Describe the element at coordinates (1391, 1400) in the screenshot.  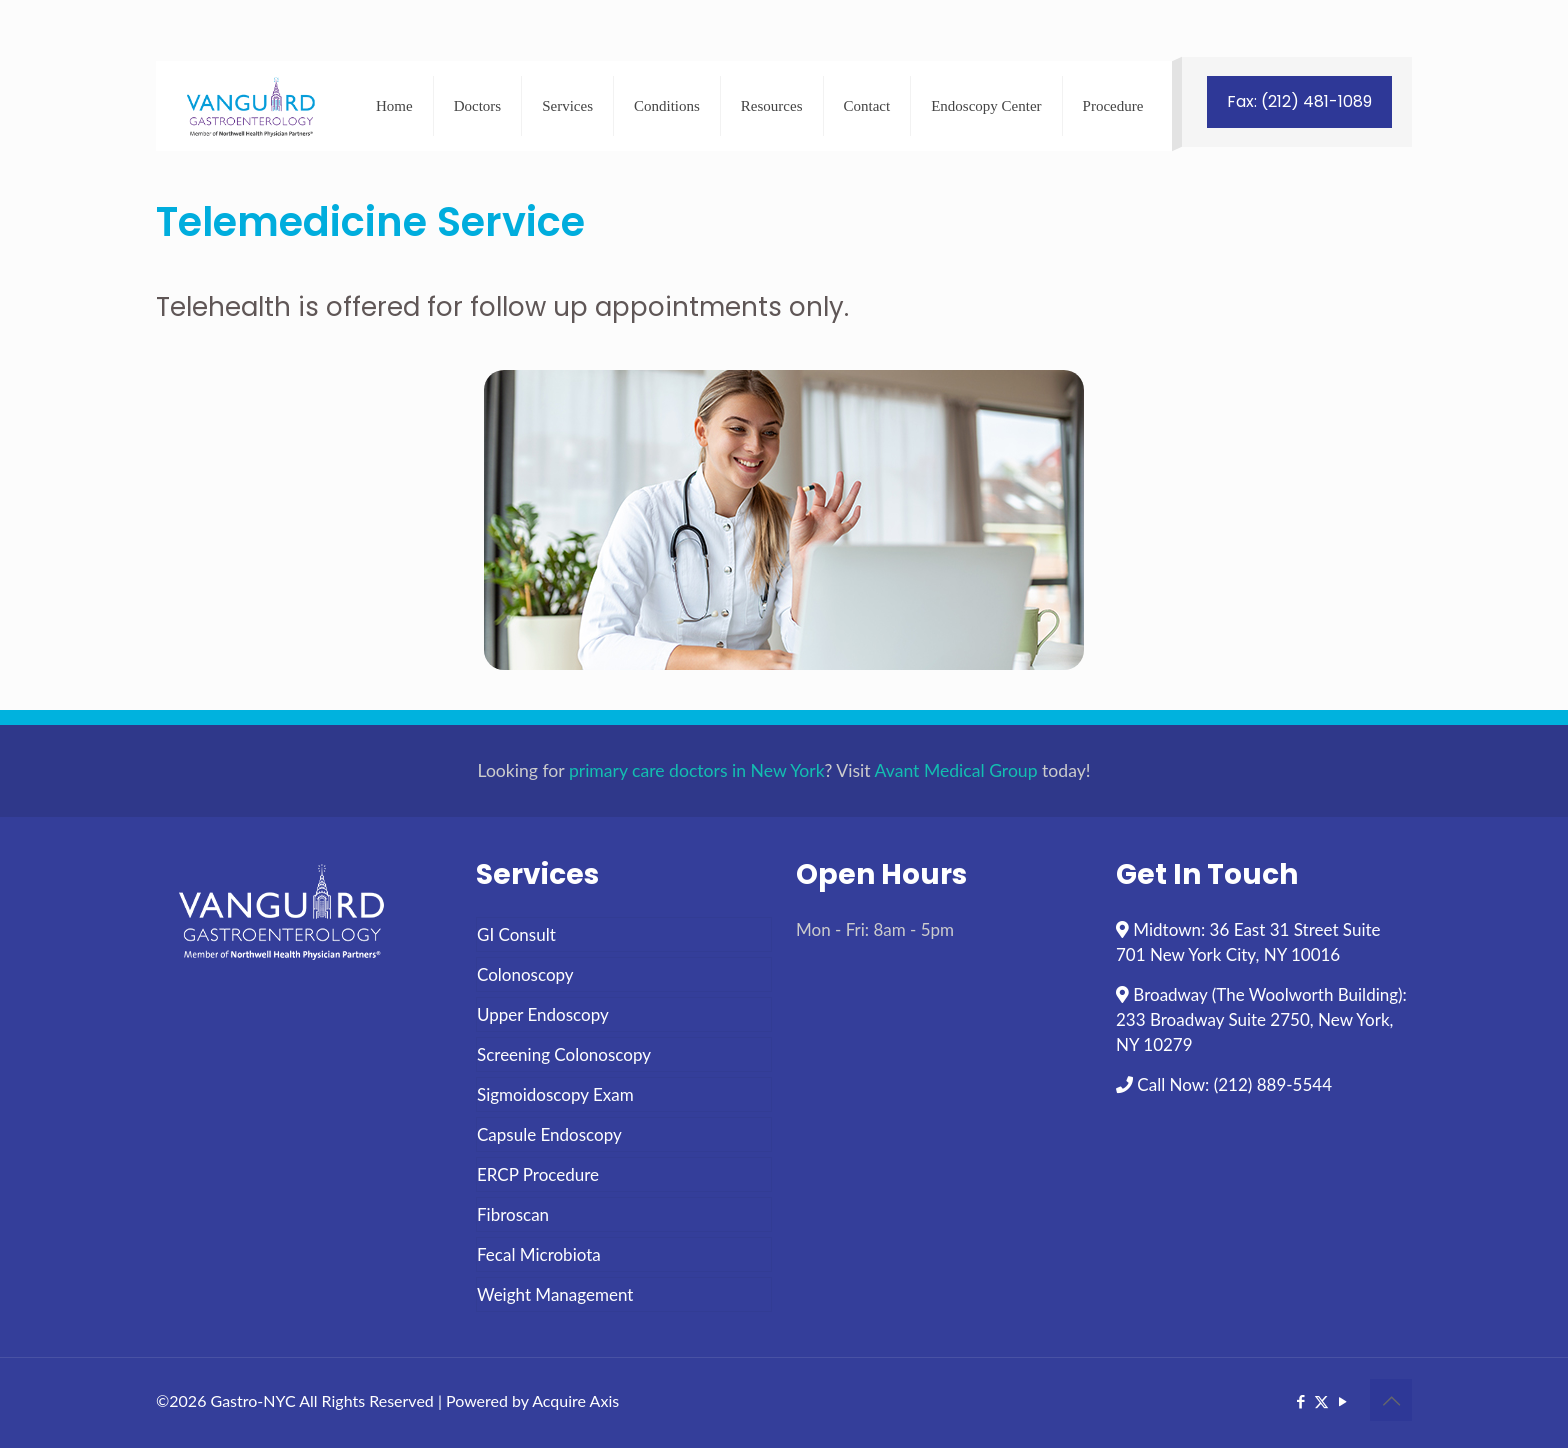
I see `[Back to top icon]` at that location.